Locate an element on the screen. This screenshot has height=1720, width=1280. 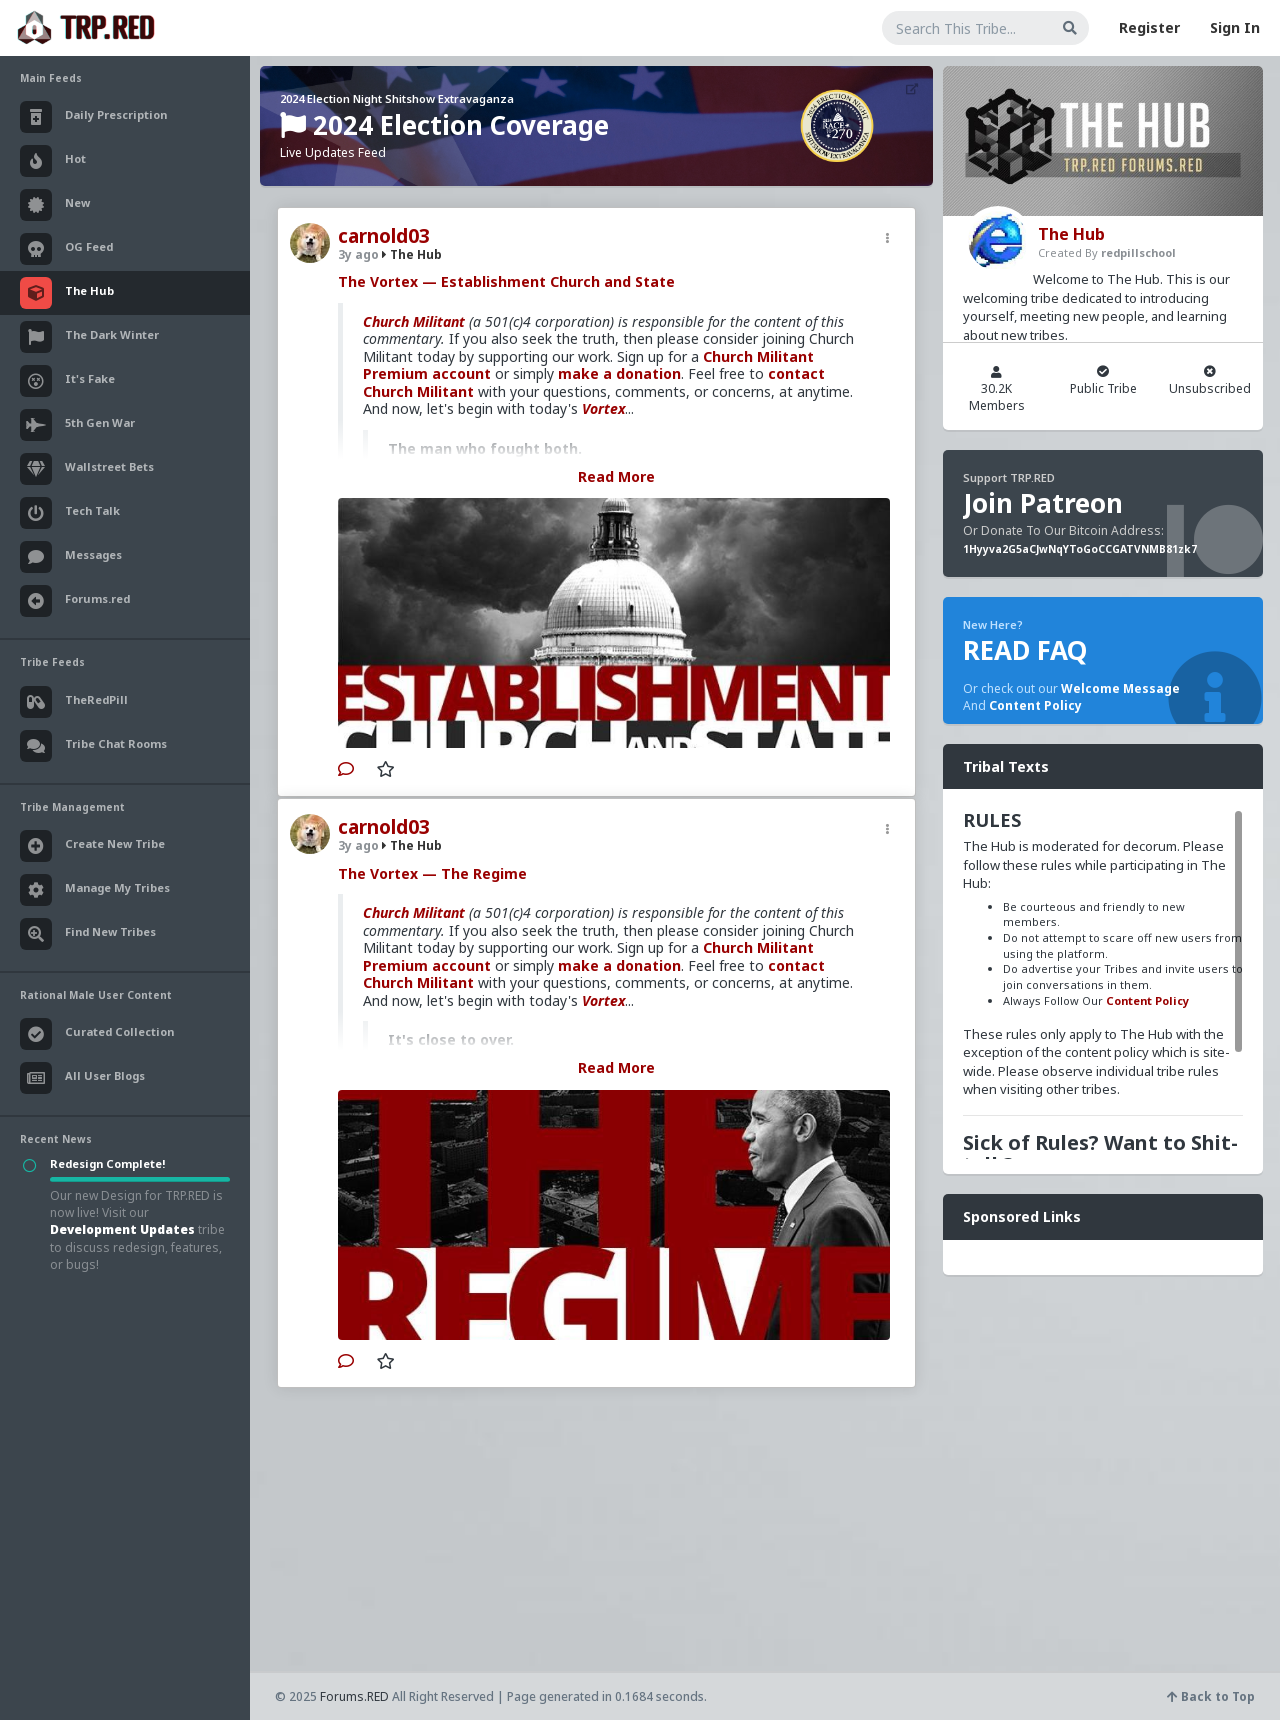
Join Patreon is located at coordinates (1043, 503).